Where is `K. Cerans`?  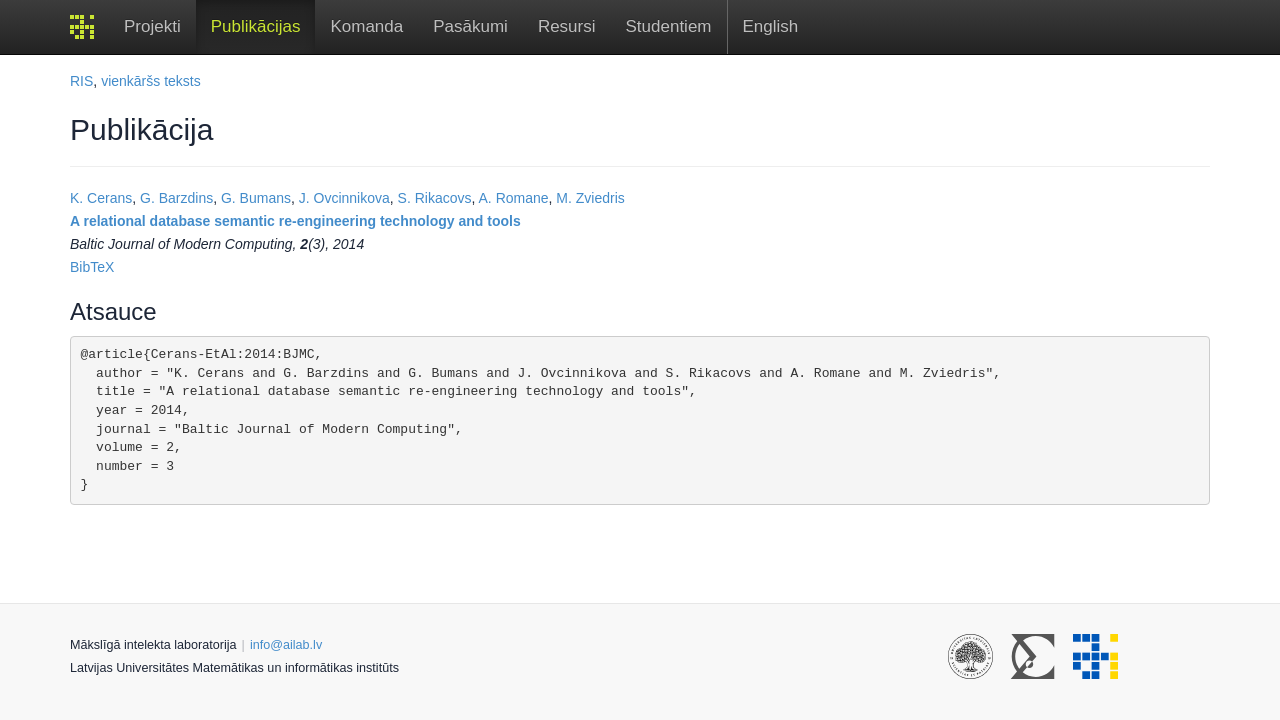
K. Cerans is located at coordinates (101, 198).